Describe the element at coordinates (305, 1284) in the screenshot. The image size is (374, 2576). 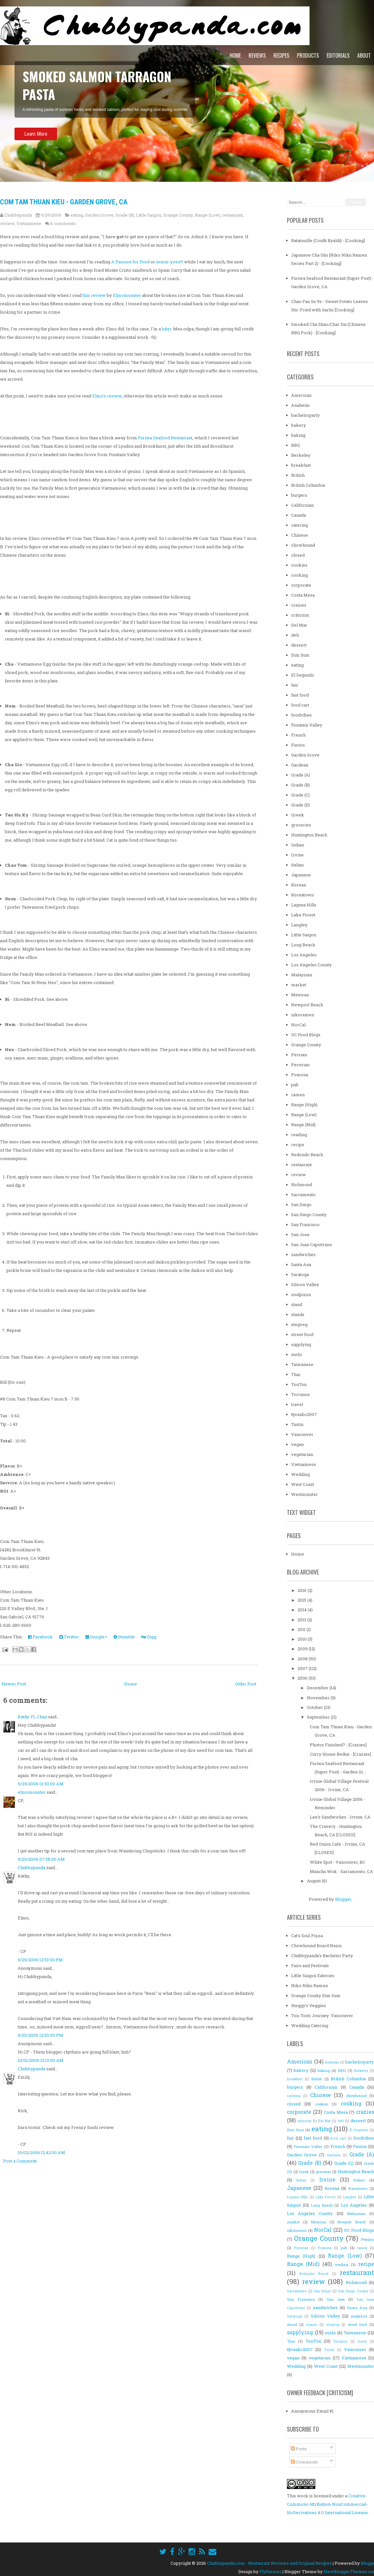
I see `Silicon Valley` at that location.